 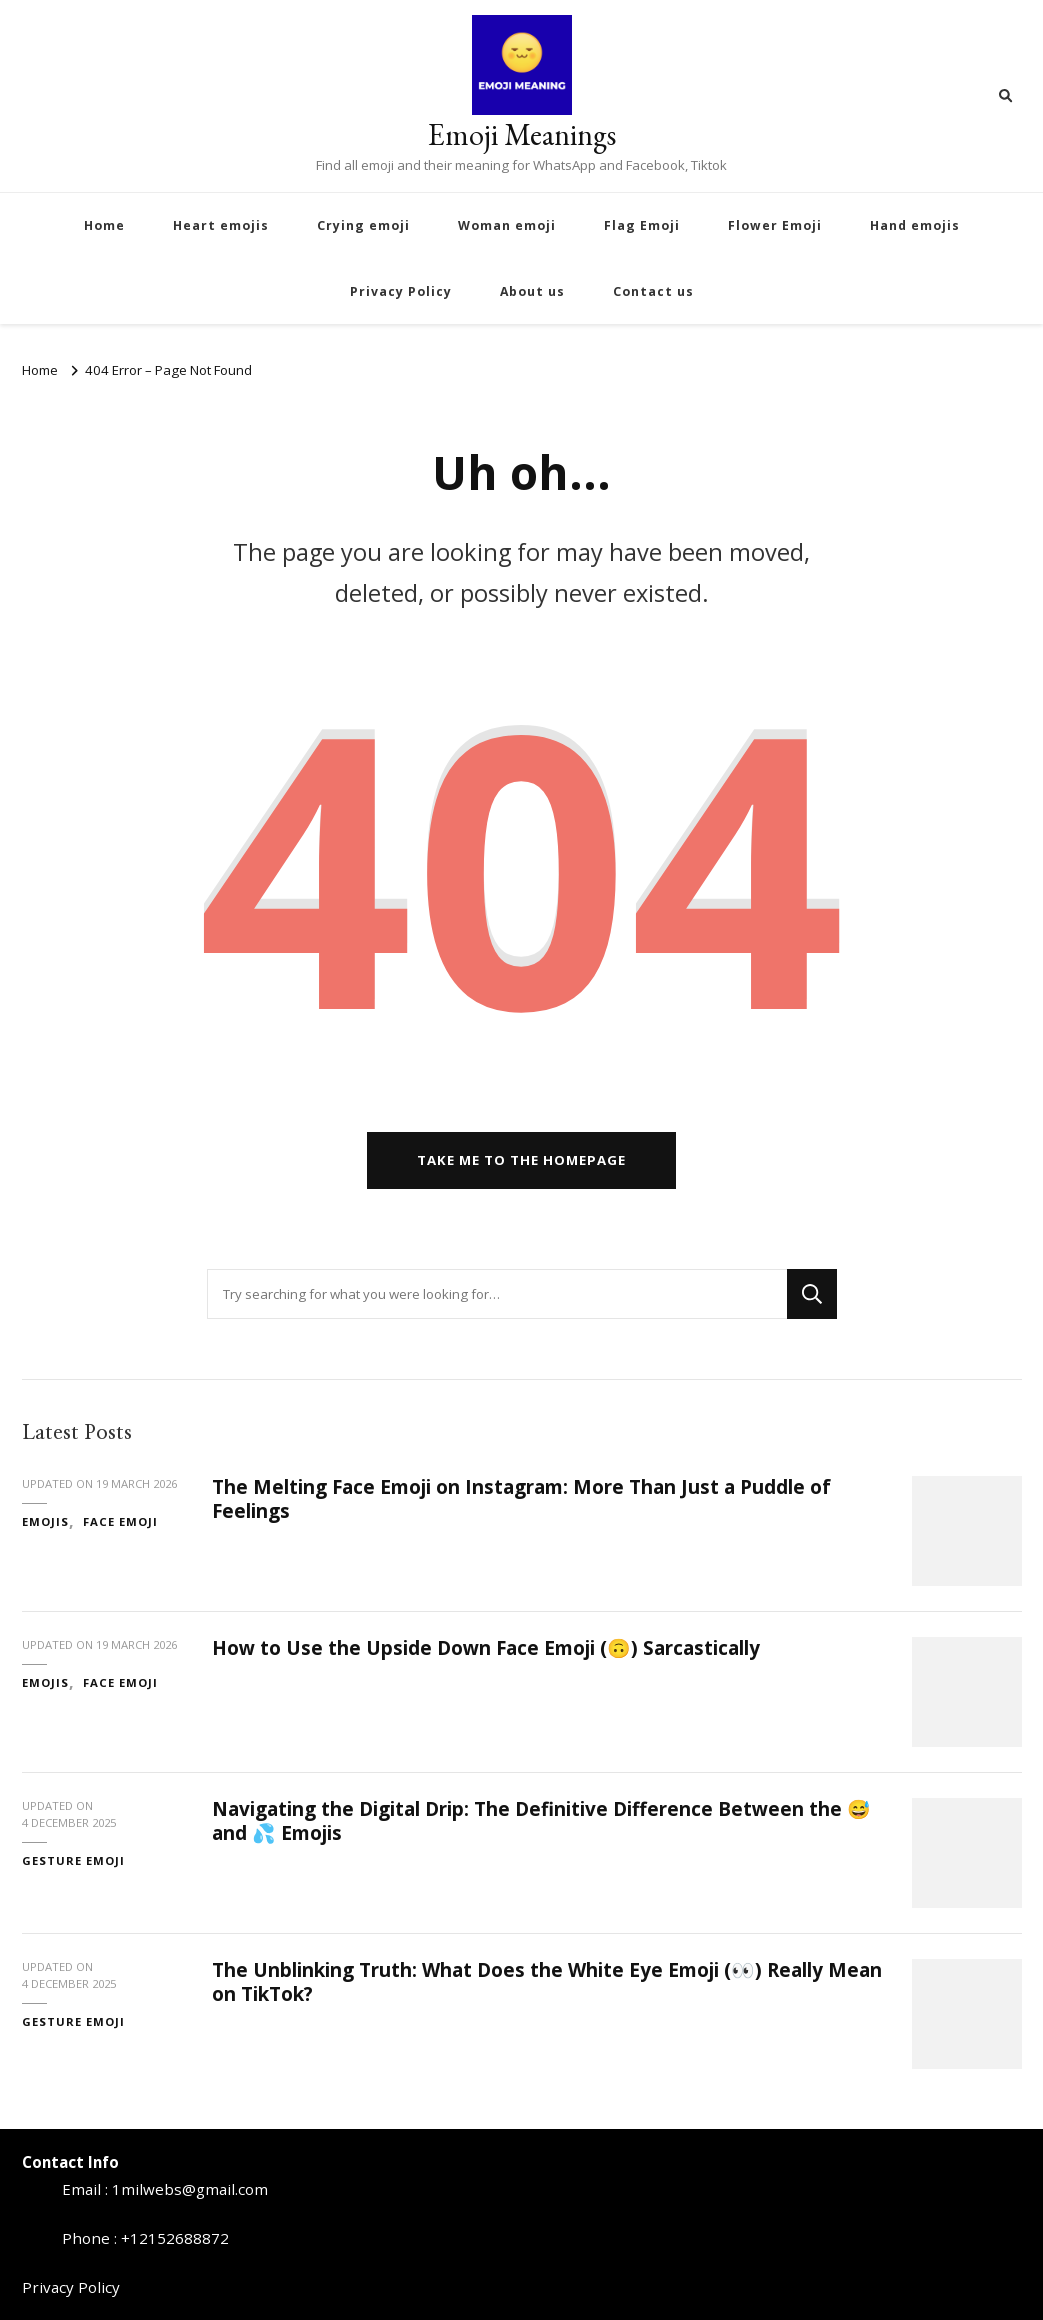 I want to click on About us, so click(x=532, y=291).